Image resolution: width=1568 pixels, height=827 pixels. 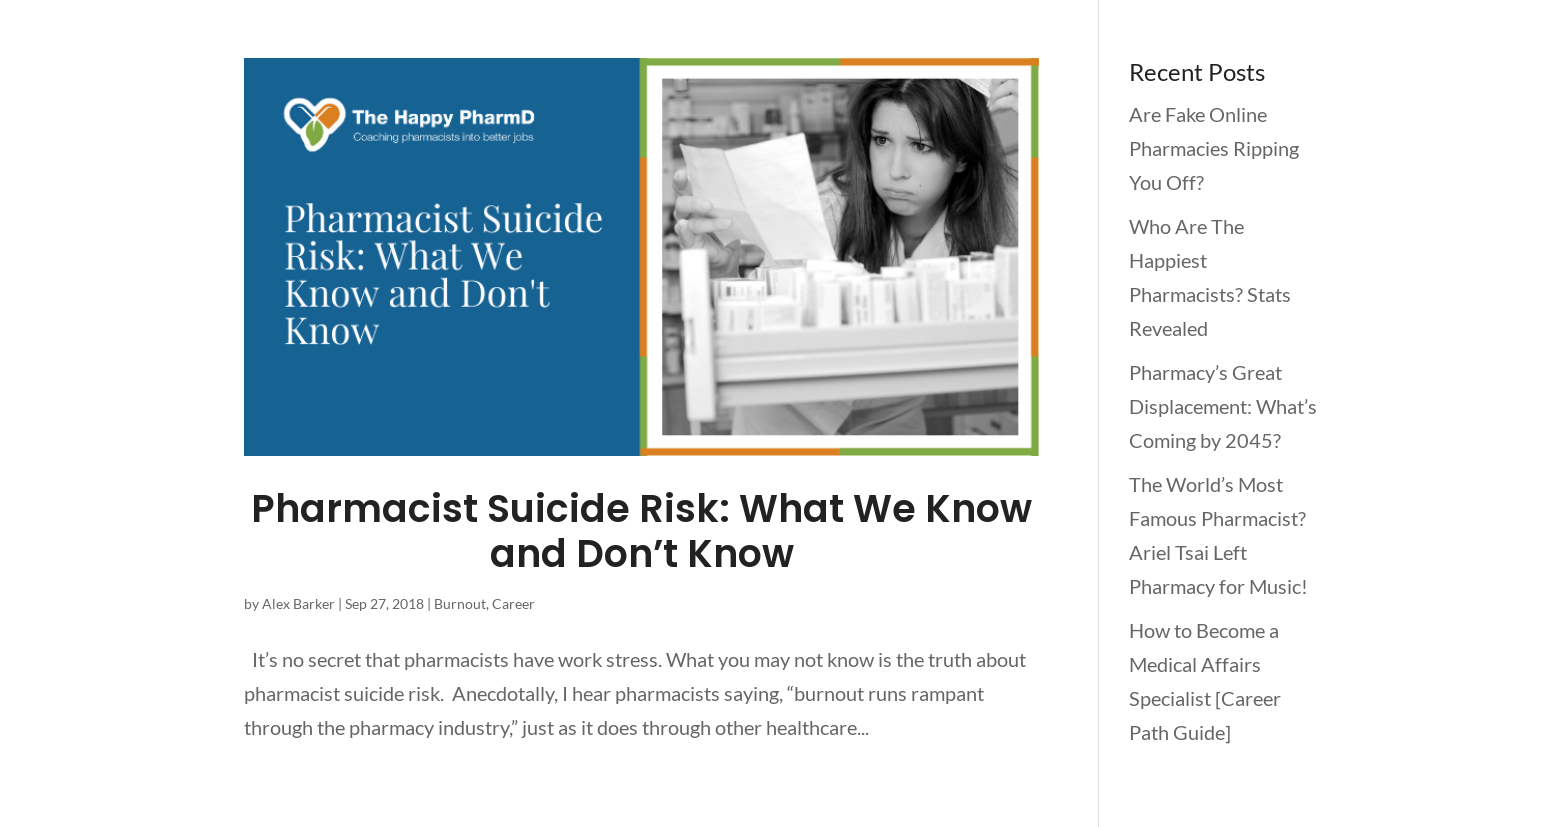 What do you see at coordinates (1214, 148) in the screenshot?
I see `Are Fake Online Pharmacies Ripping You Off?` at bounding box center [1214, 148].